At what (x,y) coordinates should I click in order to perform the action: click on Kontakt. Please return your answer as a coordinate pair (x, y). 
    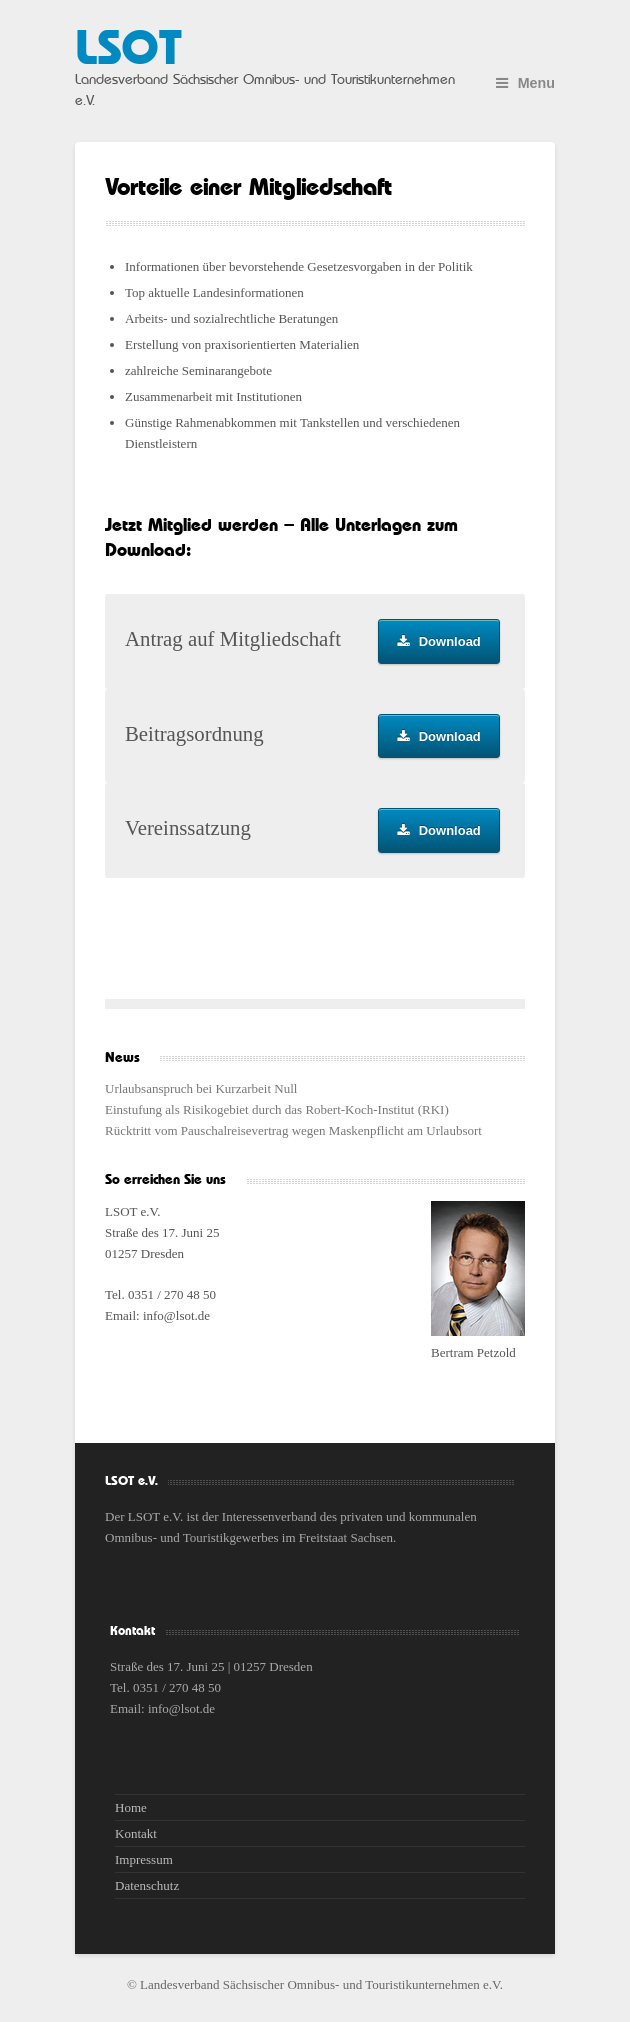
    Looking at the image, I should click on (136, 1833).